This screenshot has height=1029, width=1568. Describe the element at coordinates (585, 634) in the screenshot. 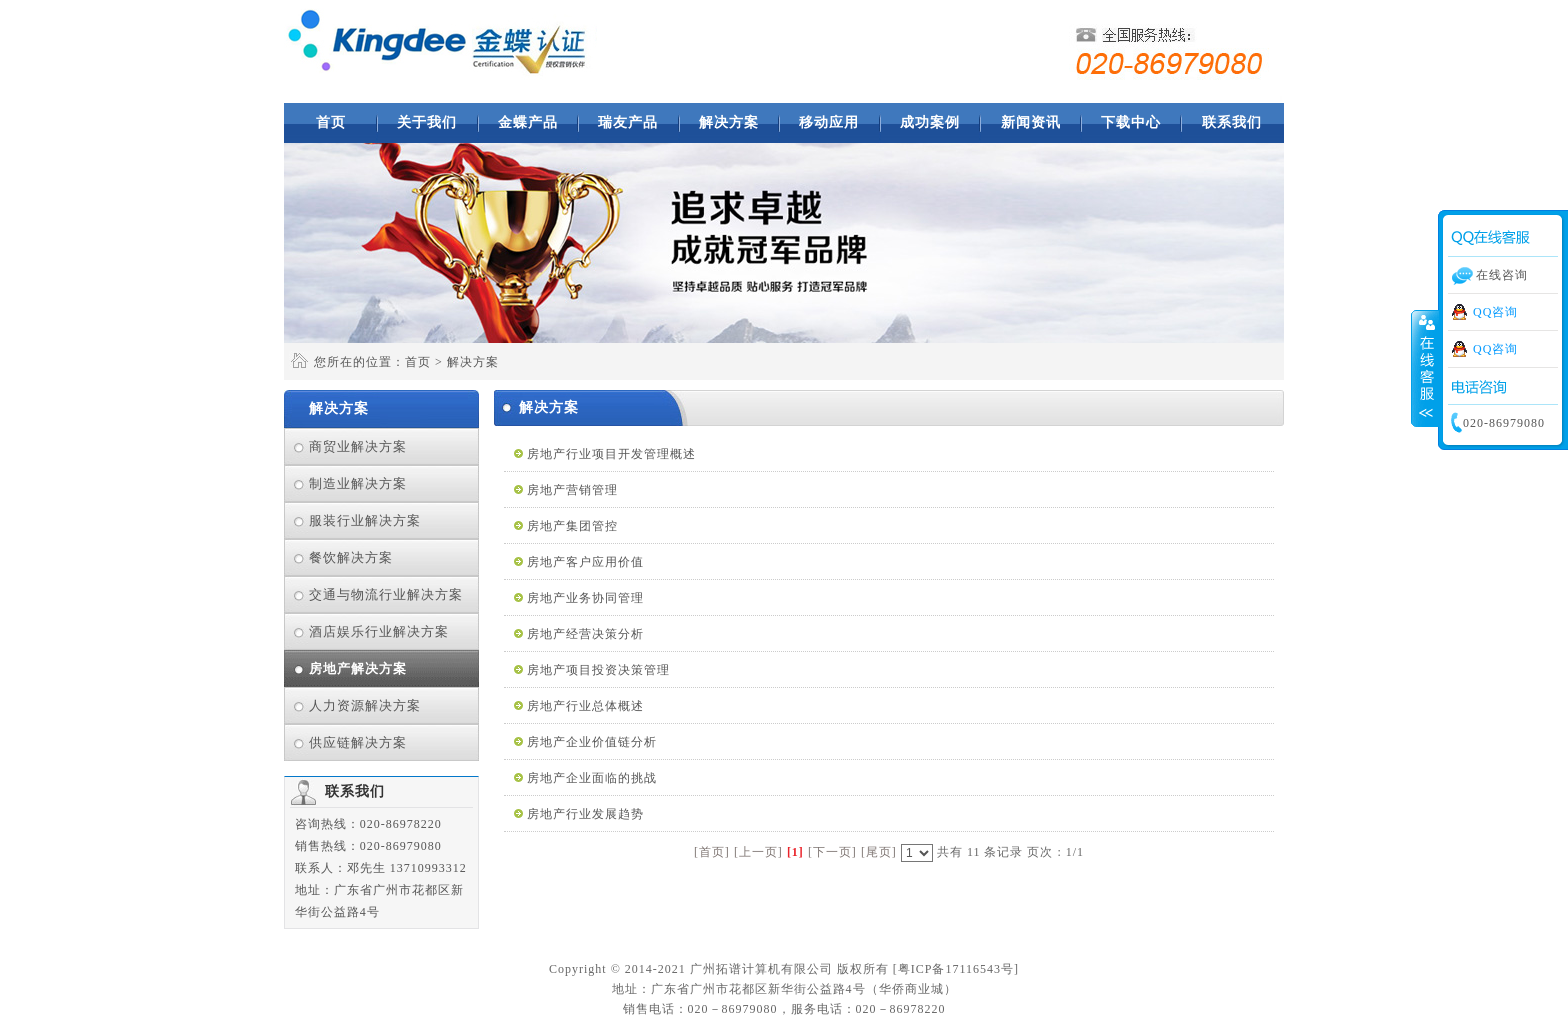

I see `房地产经营决策分析` at that location.